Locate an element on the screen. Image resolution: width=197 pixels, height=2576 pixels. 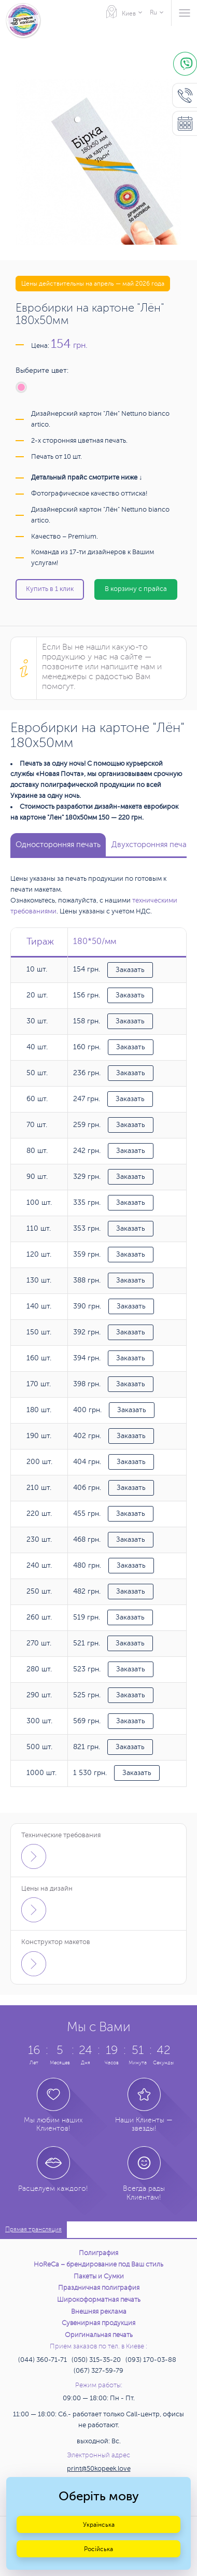
В корзину с прайса is located at coordinates (136, 589).